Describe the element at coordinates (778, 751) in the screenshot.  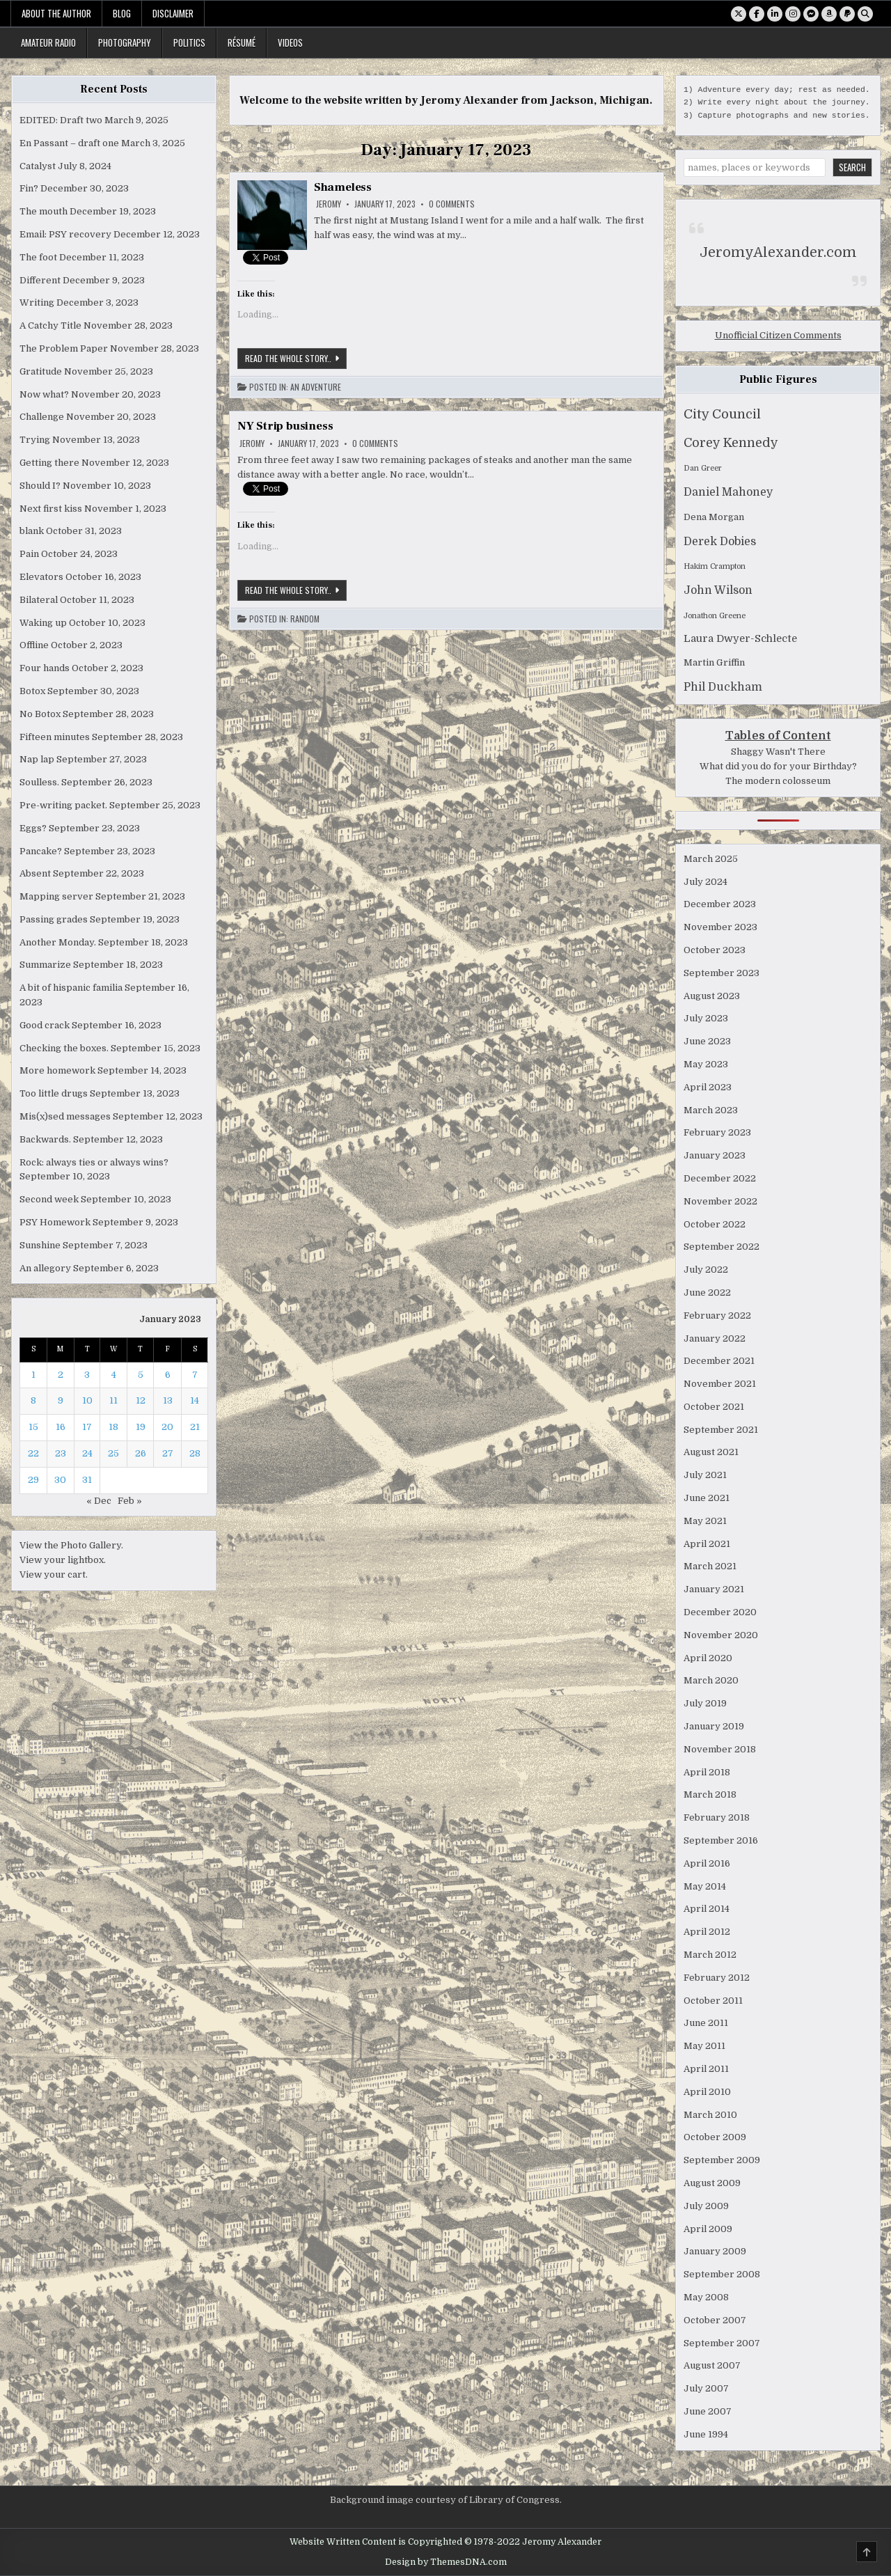
I see `Shaggy Wasn't There` at that location.